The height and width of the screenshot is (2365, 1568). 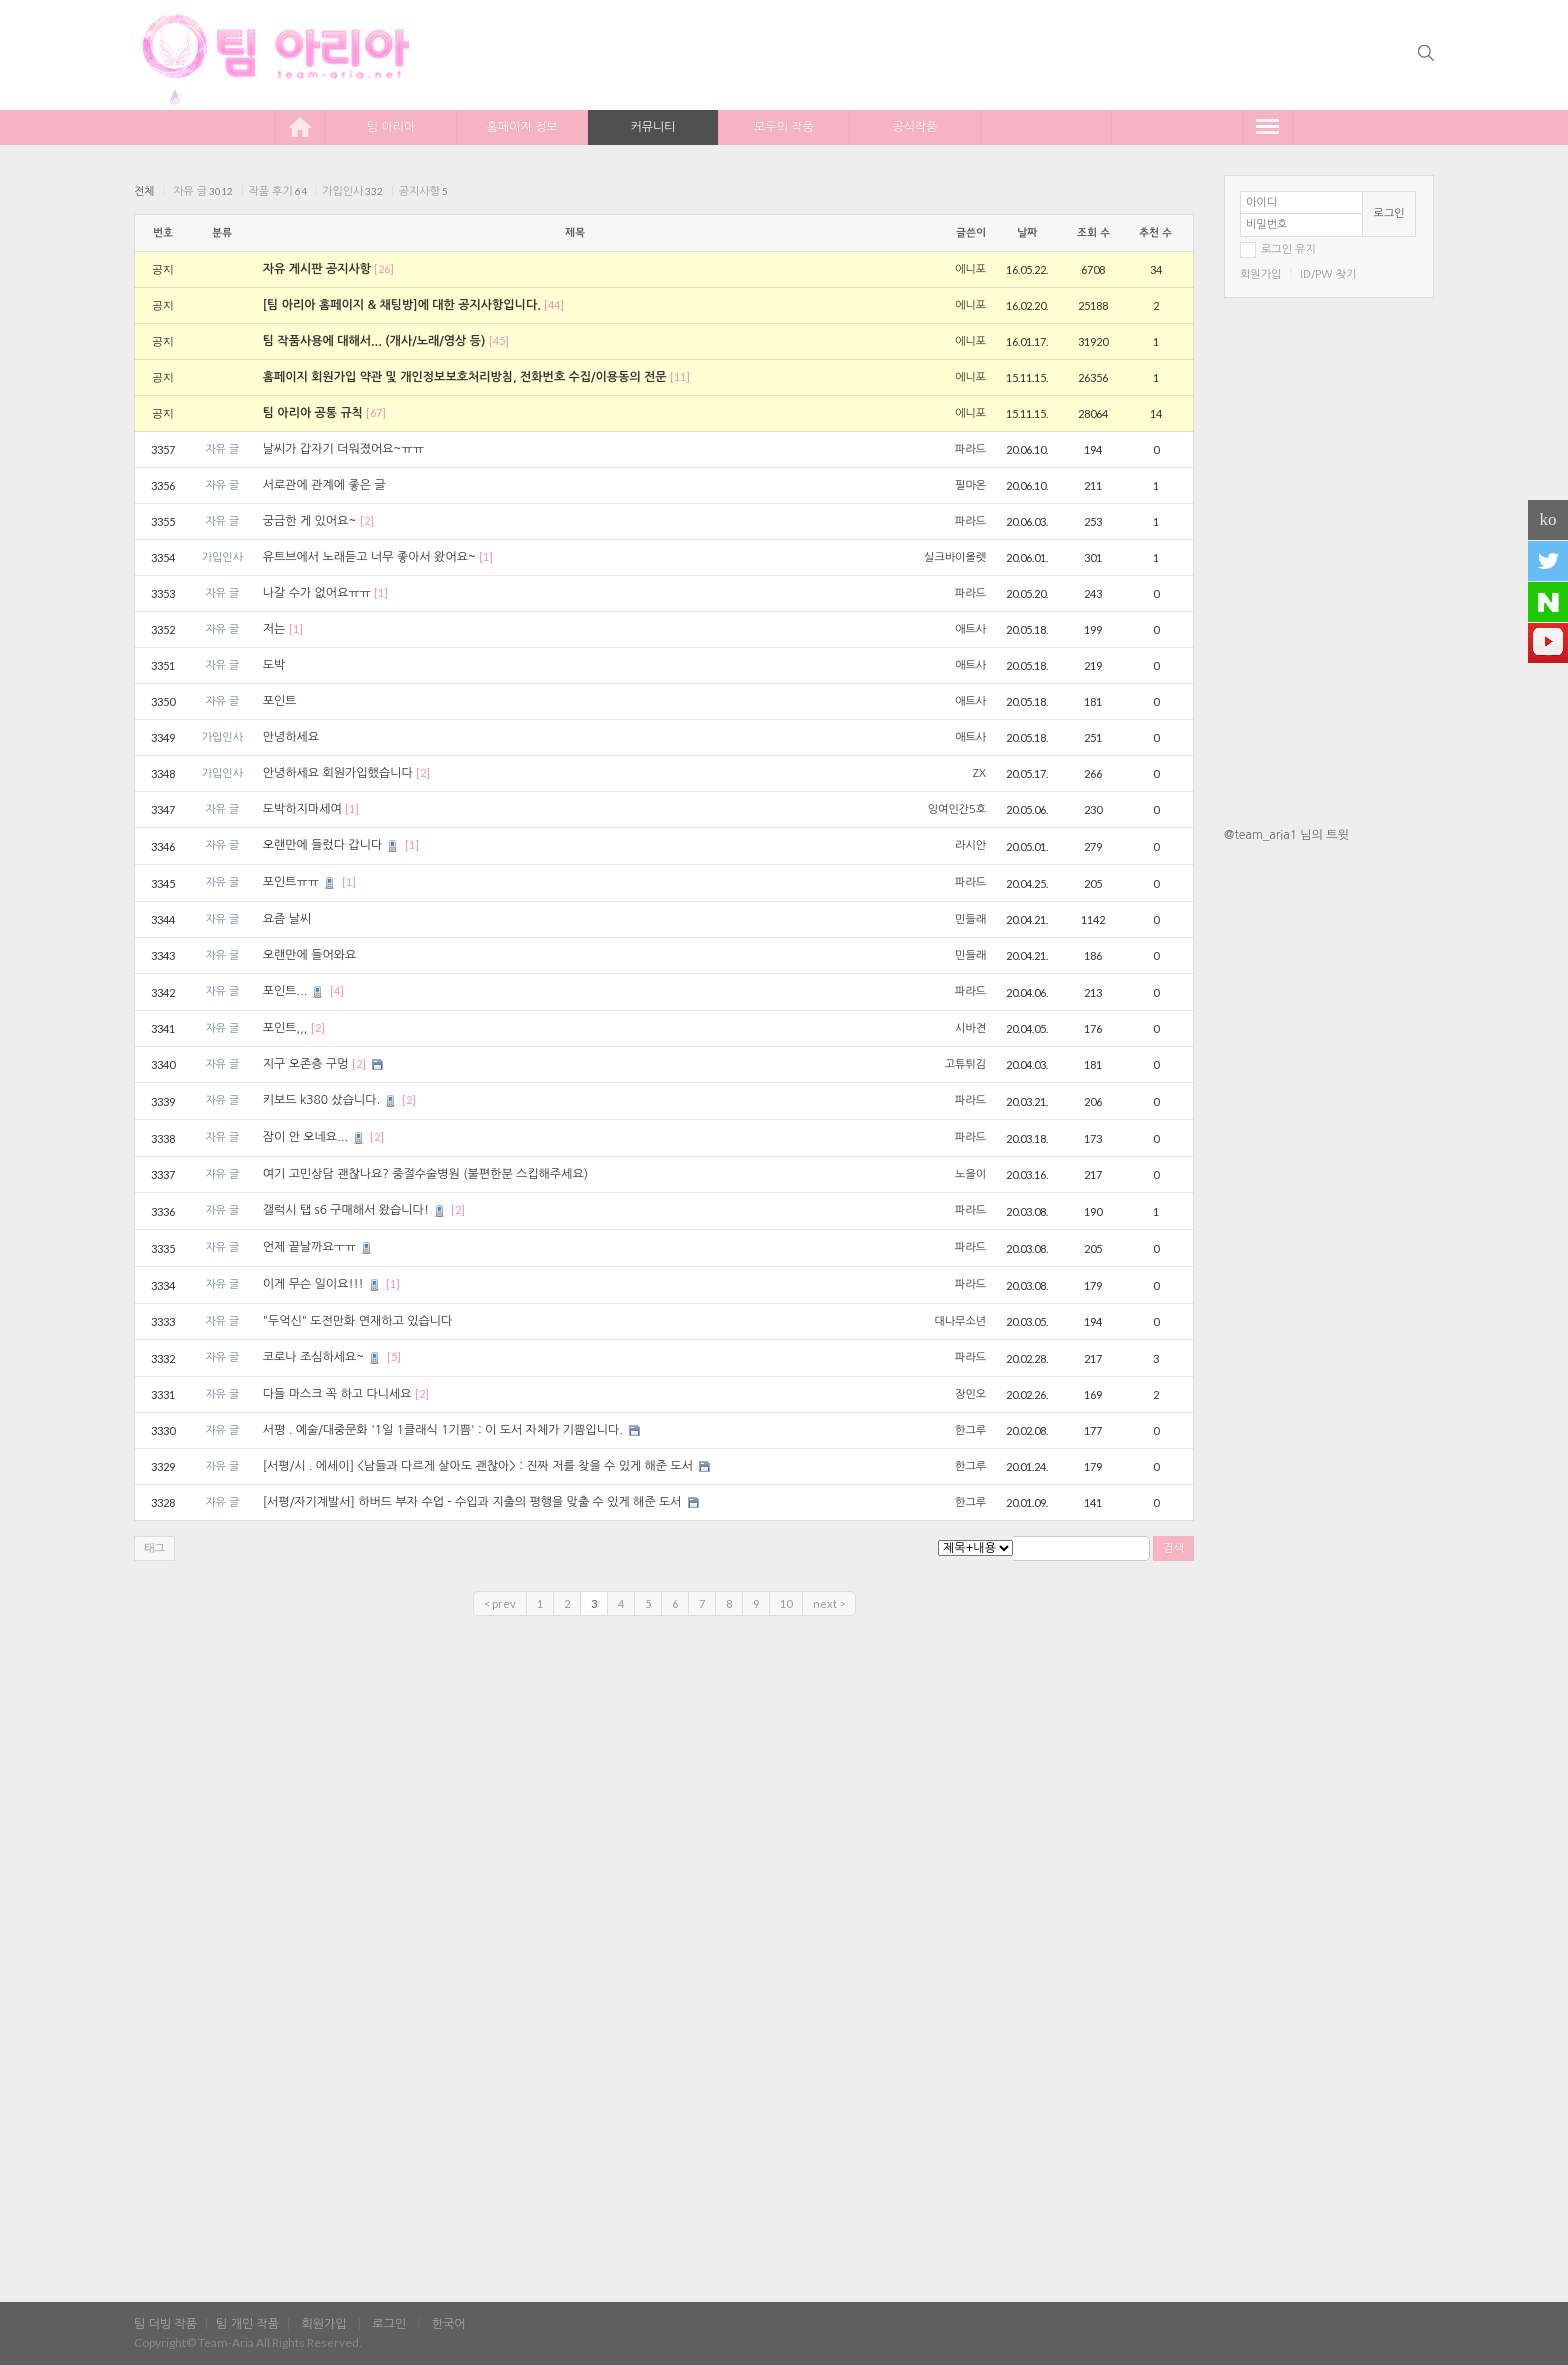 What do you see at coordinates (247, 2324) in the screenshot?
I see `팀 개인 작품` at bounding box center [247, 2324].